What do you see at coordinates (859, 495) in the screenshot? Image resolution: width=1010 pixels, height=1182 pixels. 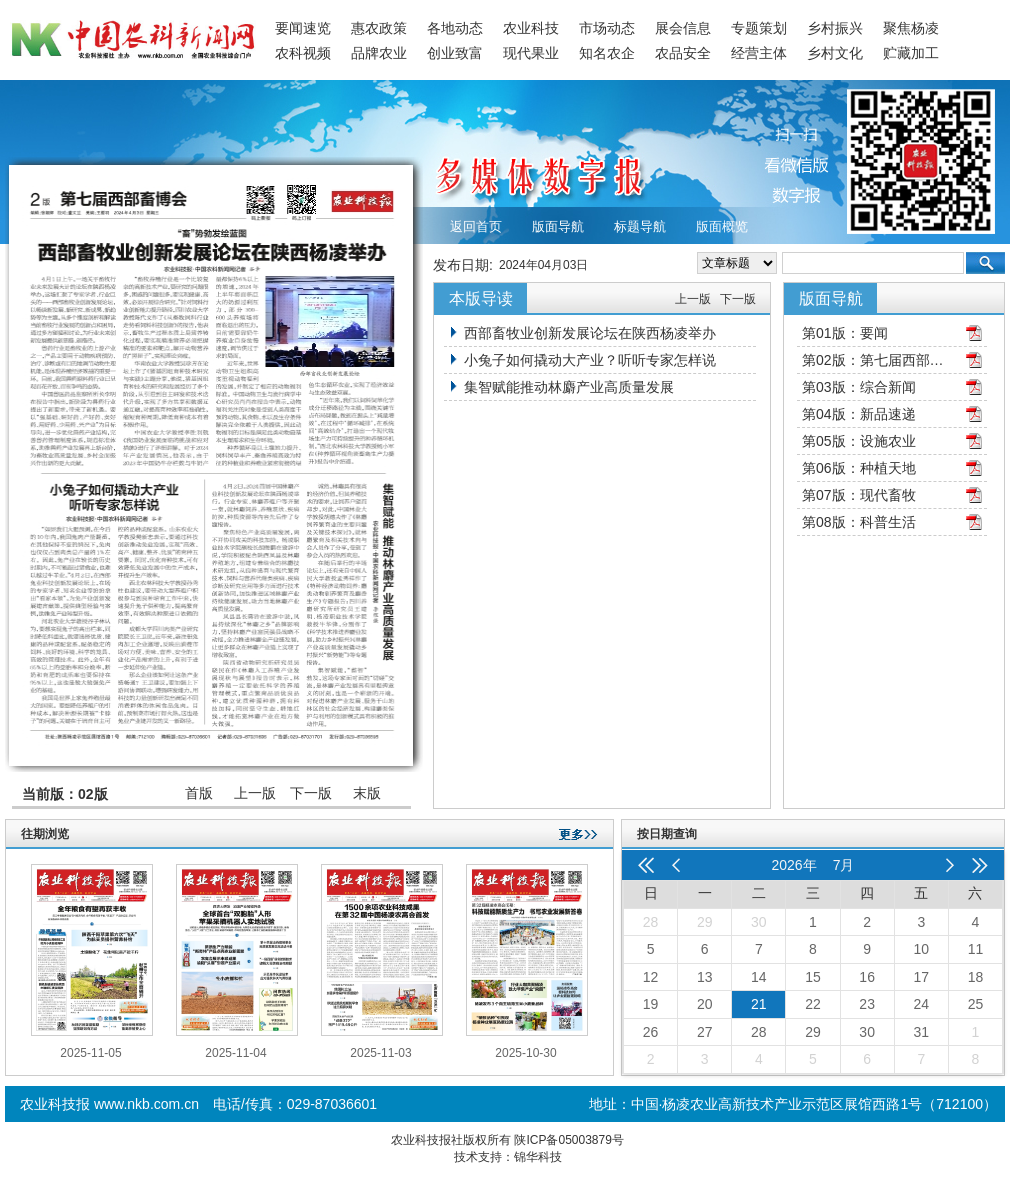 I see `第07版：现代畜牧` at bounding box center [859, 495].